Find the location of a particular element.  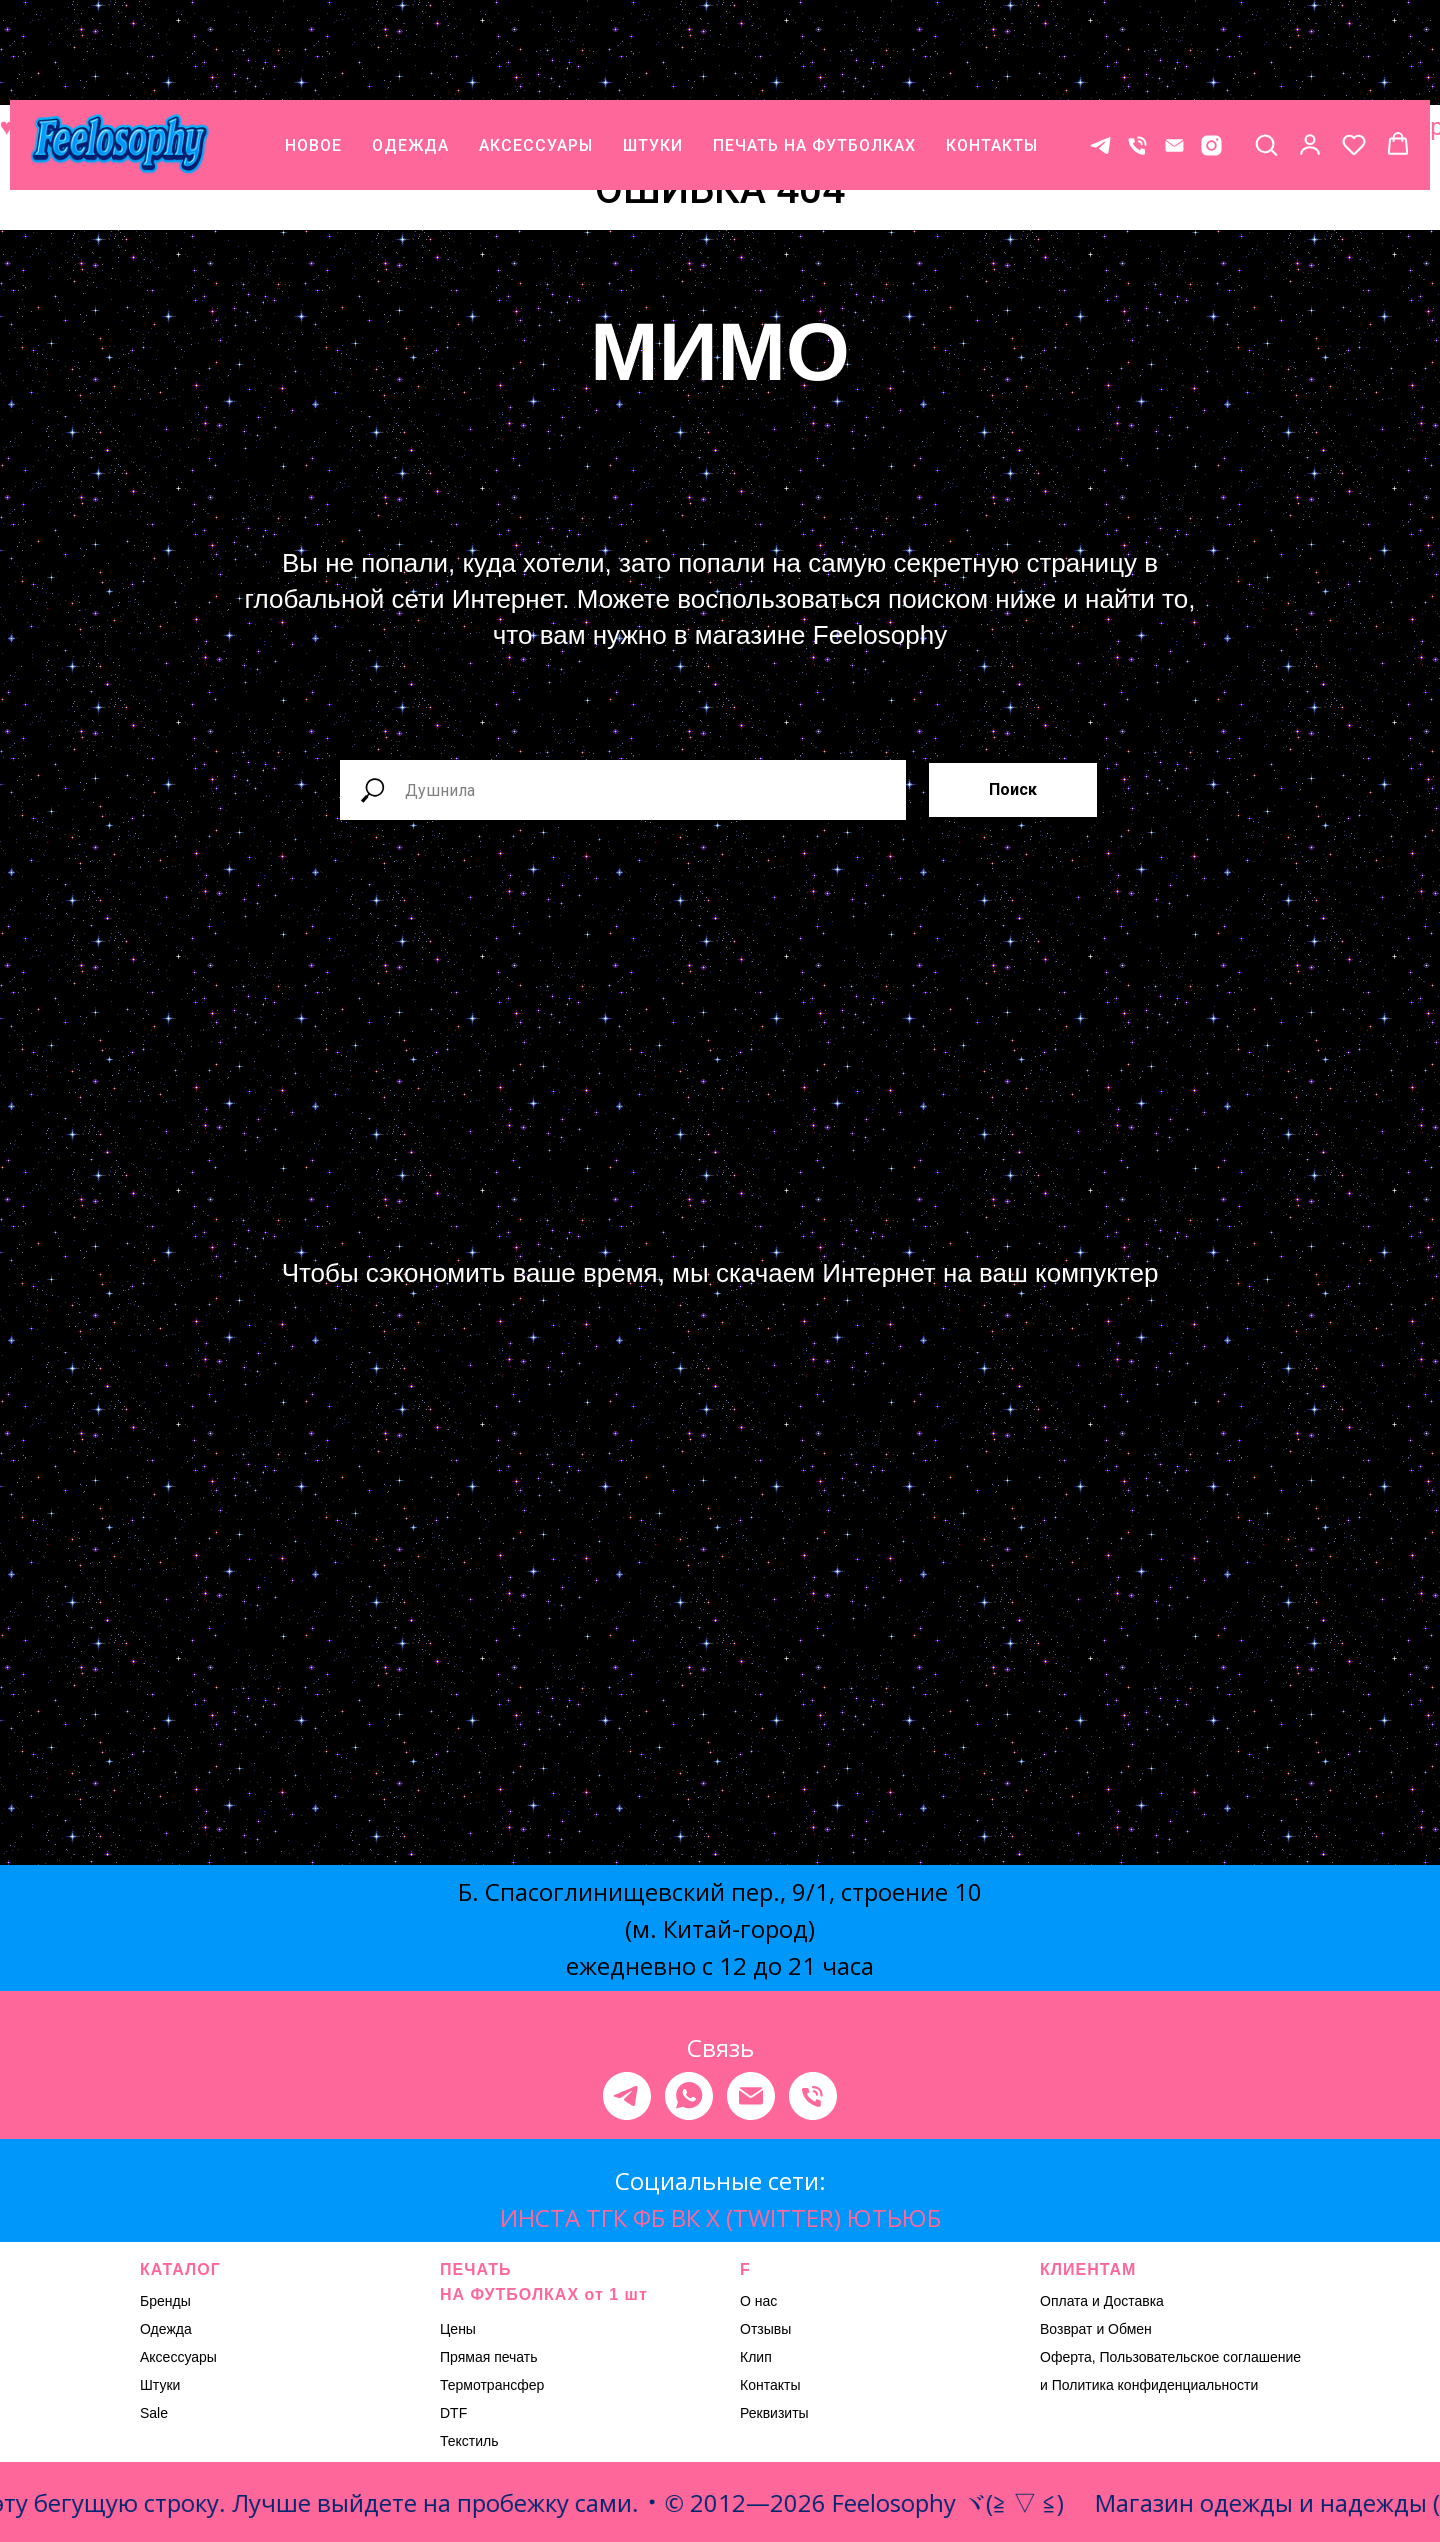

Цены is located at coordinates (458, 2329).